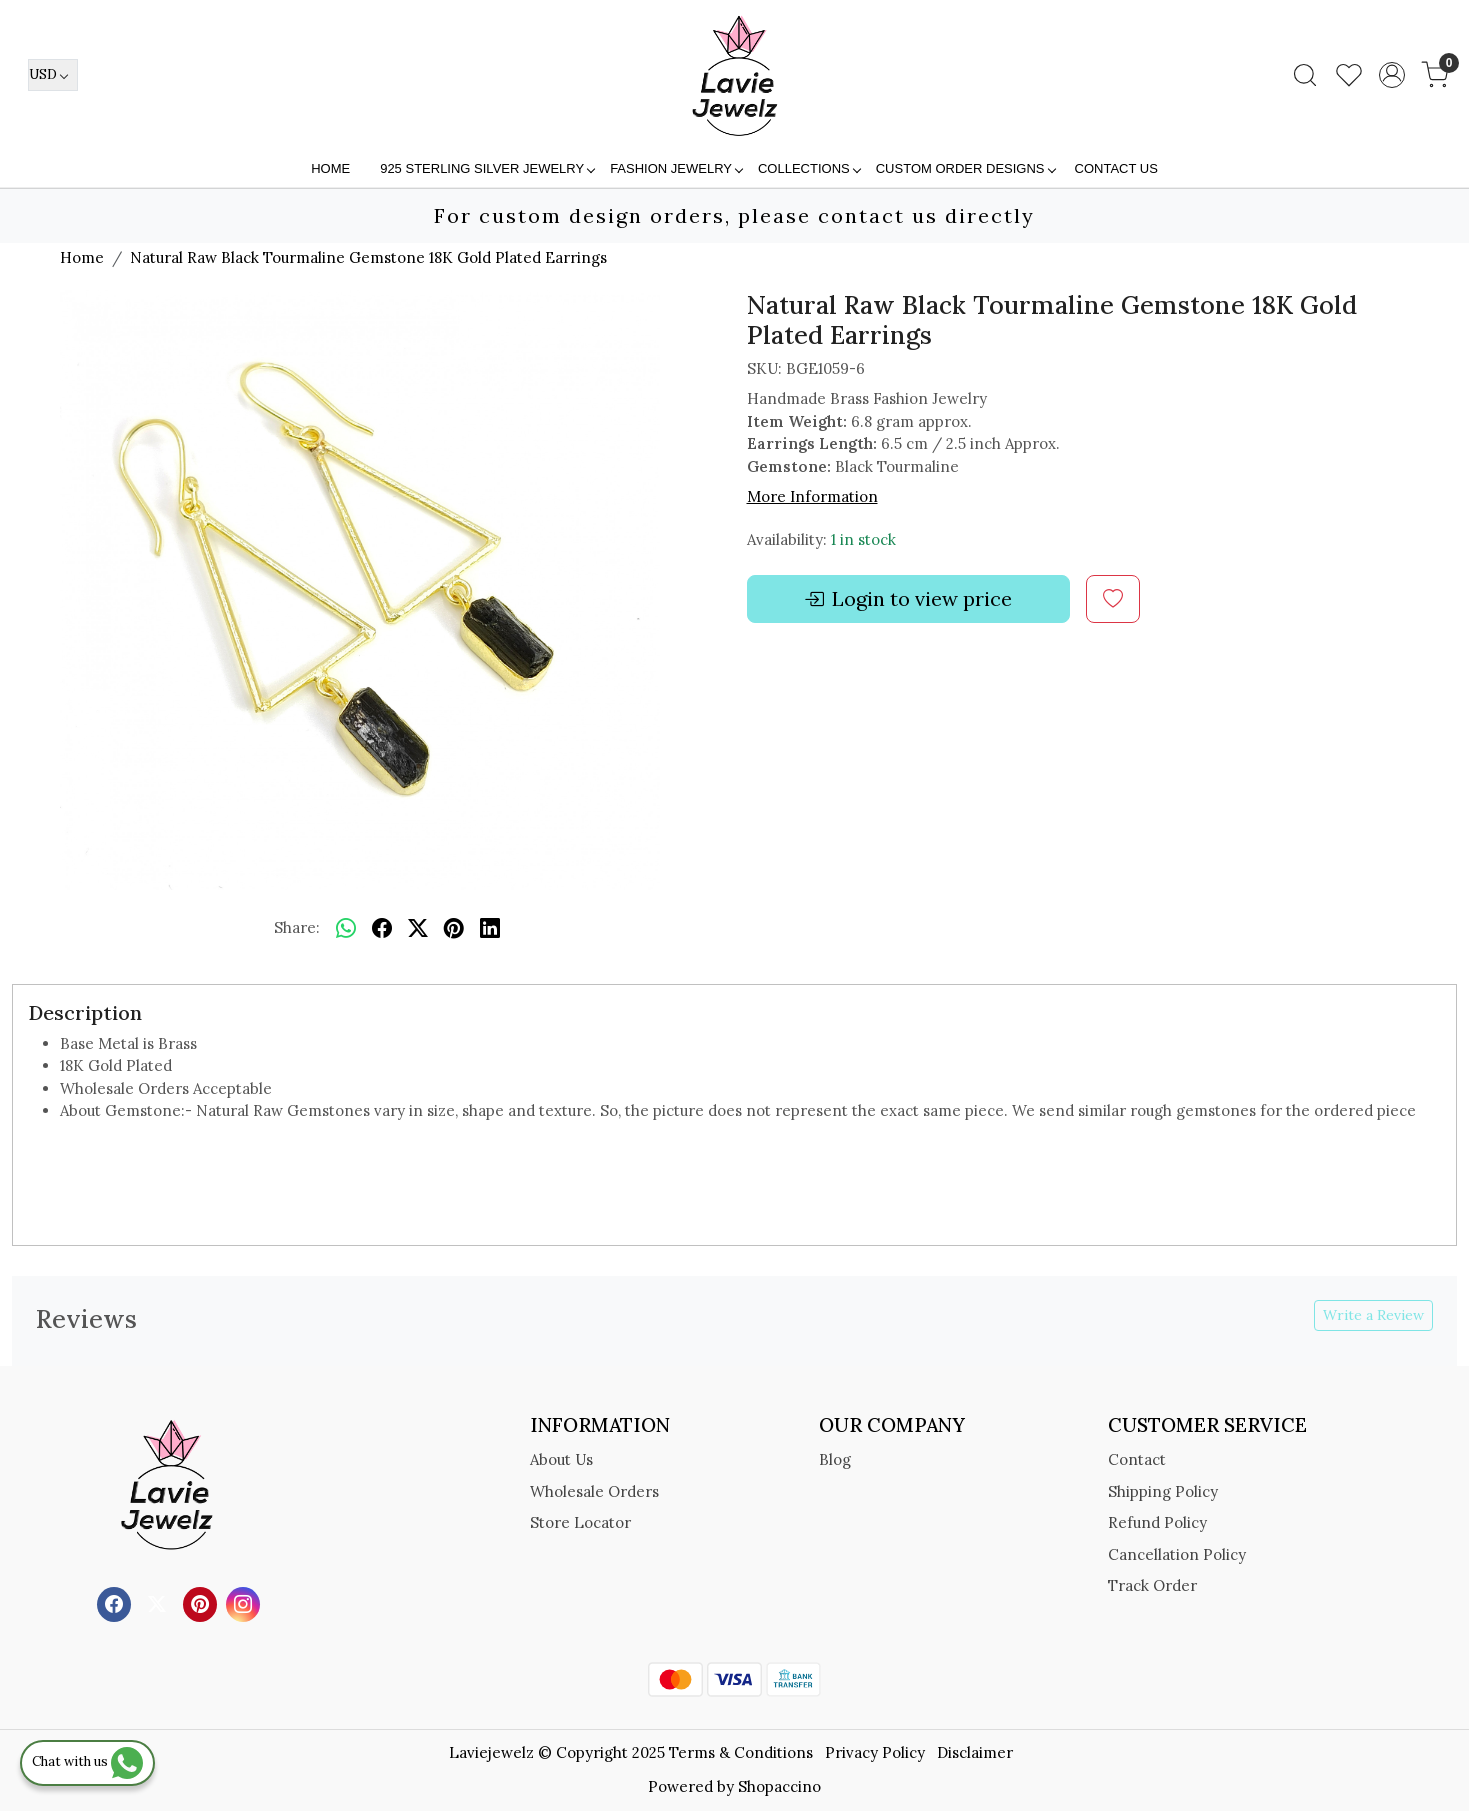  Describe the element at coordinates (779, 1786) in the screenshot. I see `Shopaccino` at that location.